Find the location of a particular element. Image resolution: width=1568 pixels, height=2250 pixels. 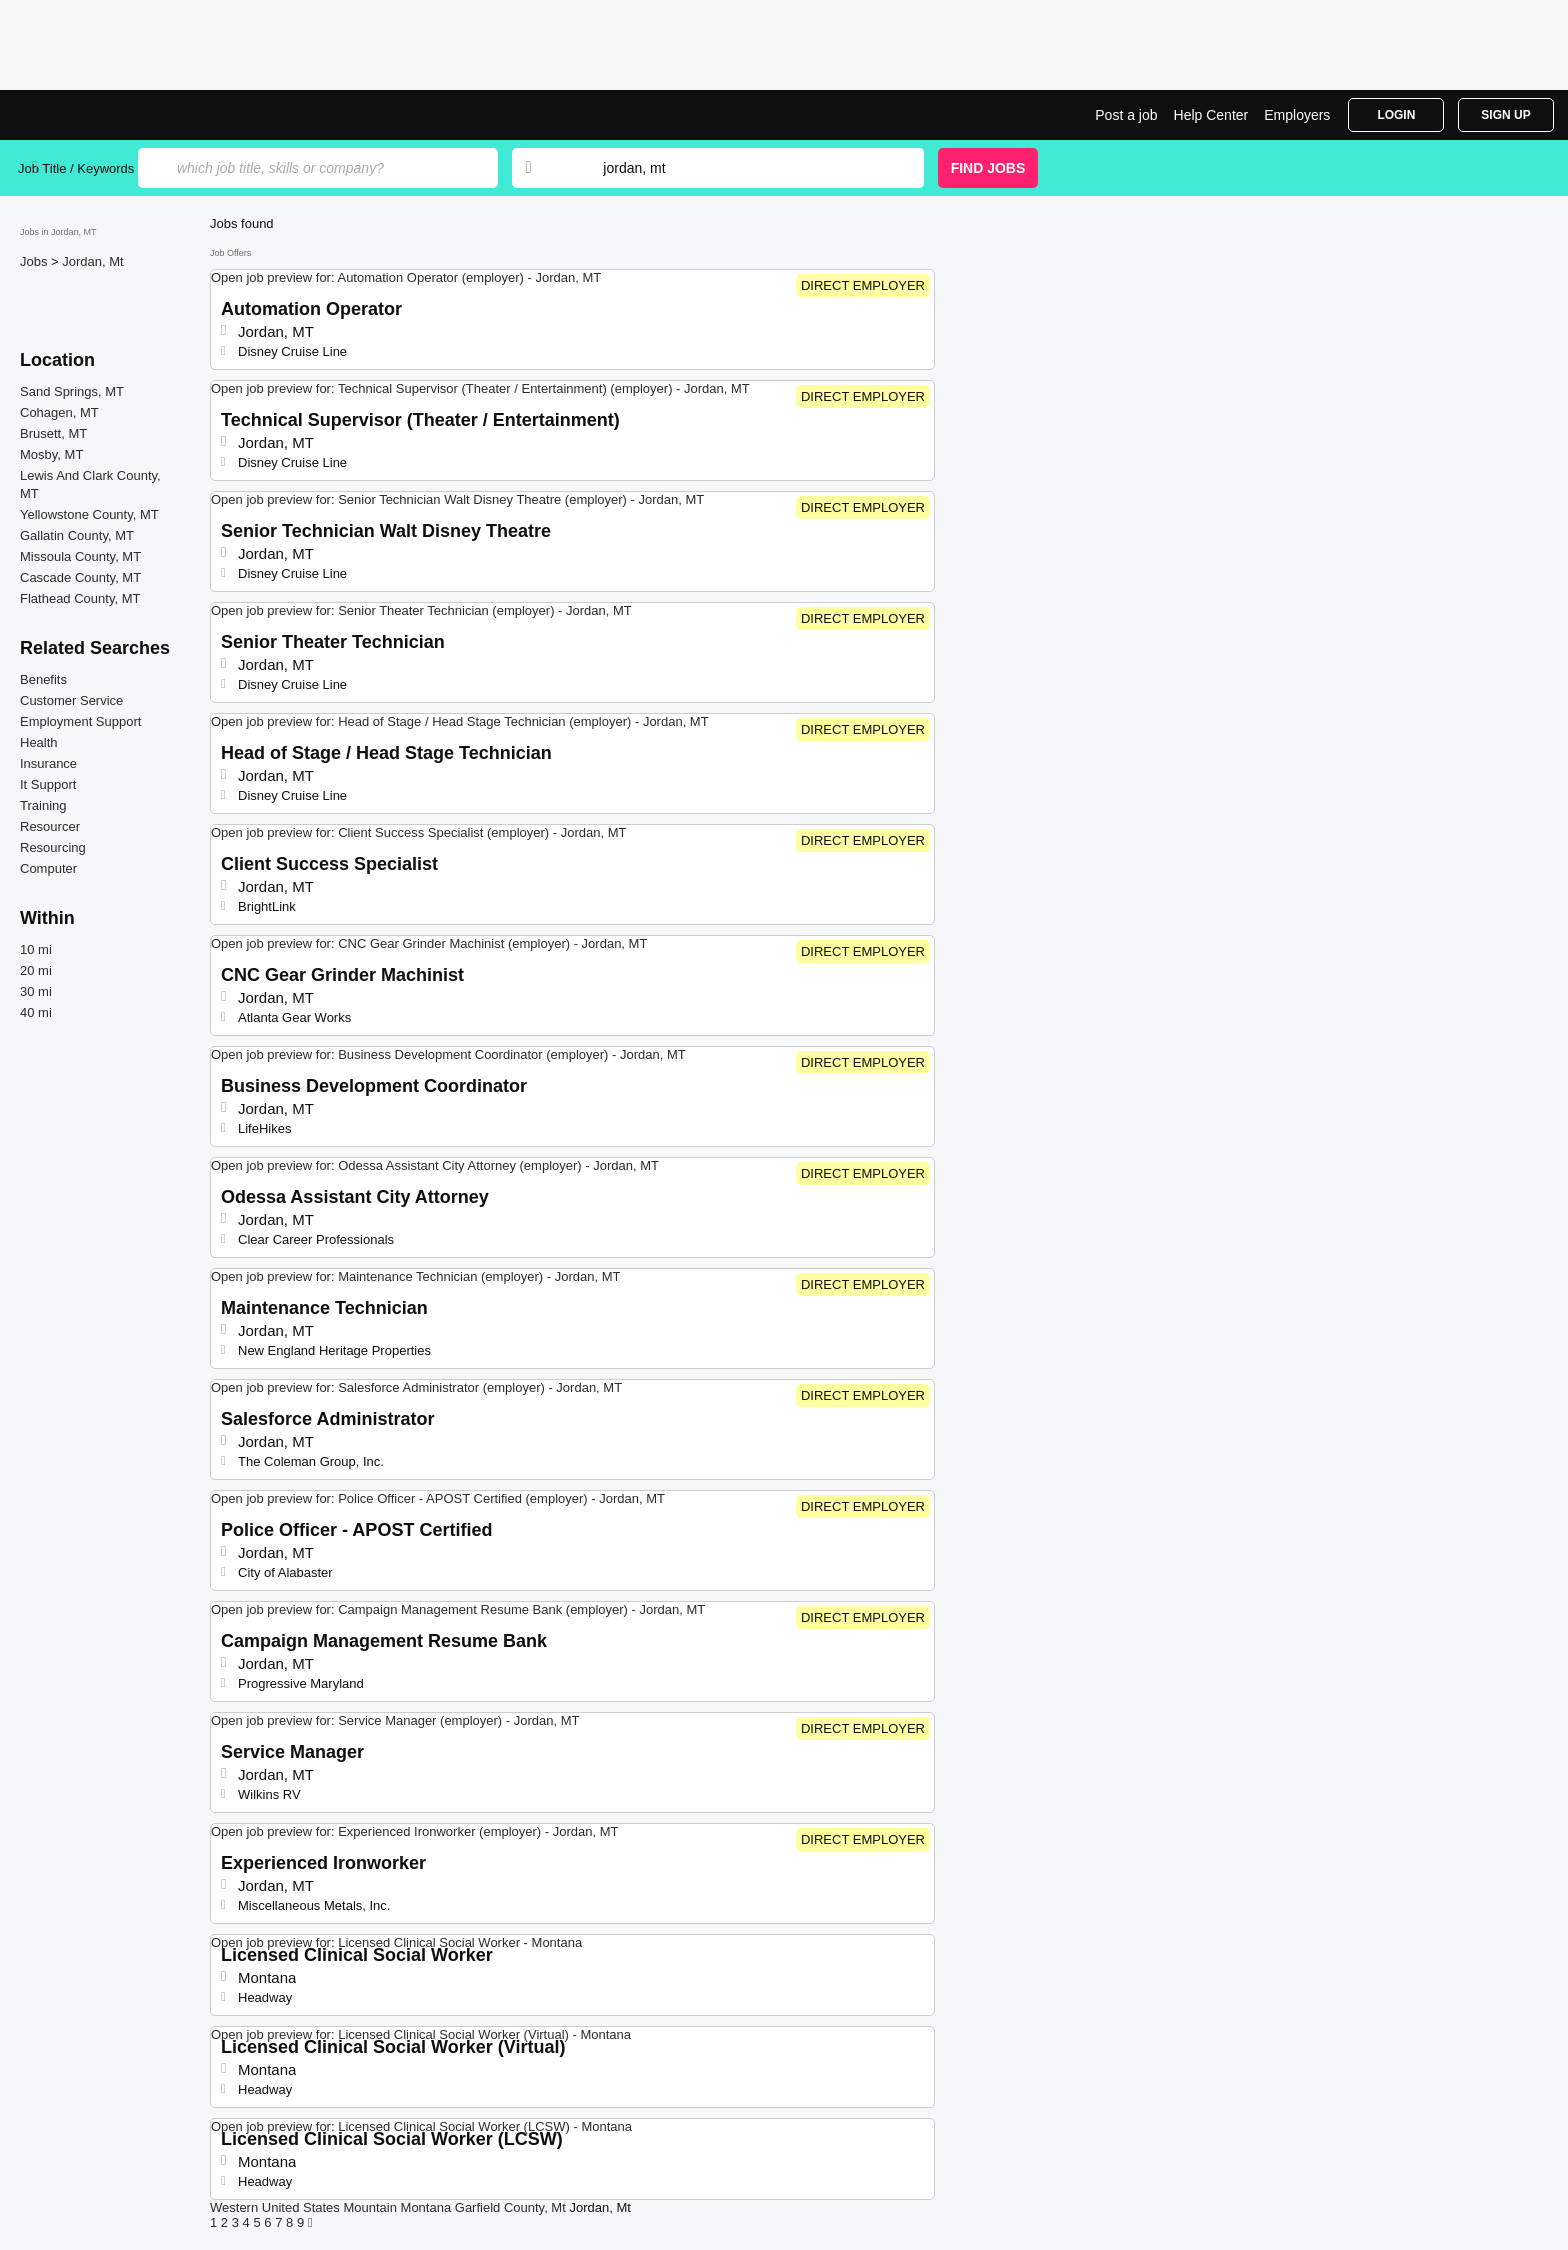

Sign Up is located at coordinates (1505, 115).